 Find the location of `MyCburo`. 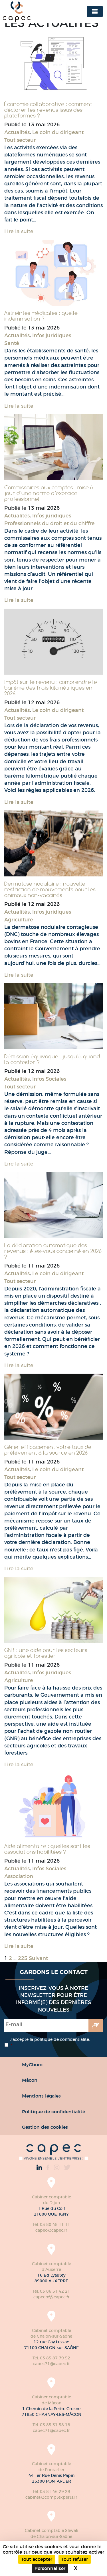

MyCburo is located at coordinates (32, 2064).